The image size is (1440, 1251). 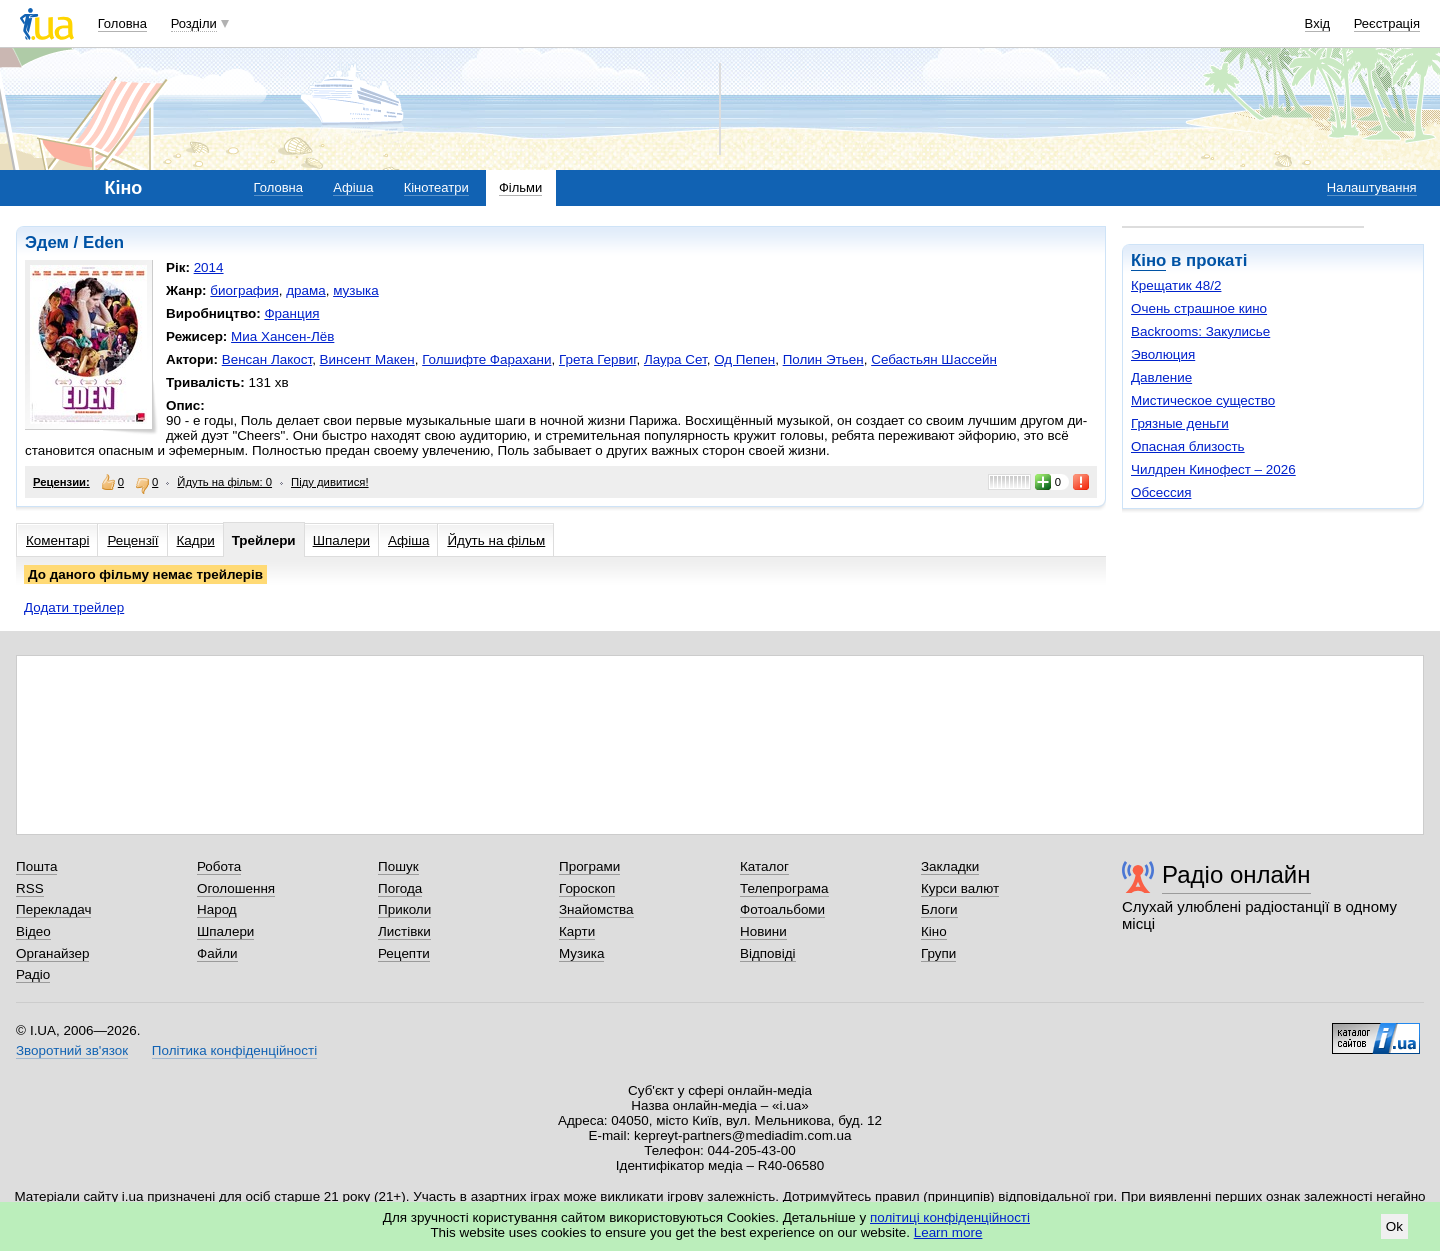 I want to click on Розділи, so click(x=194, y=23).